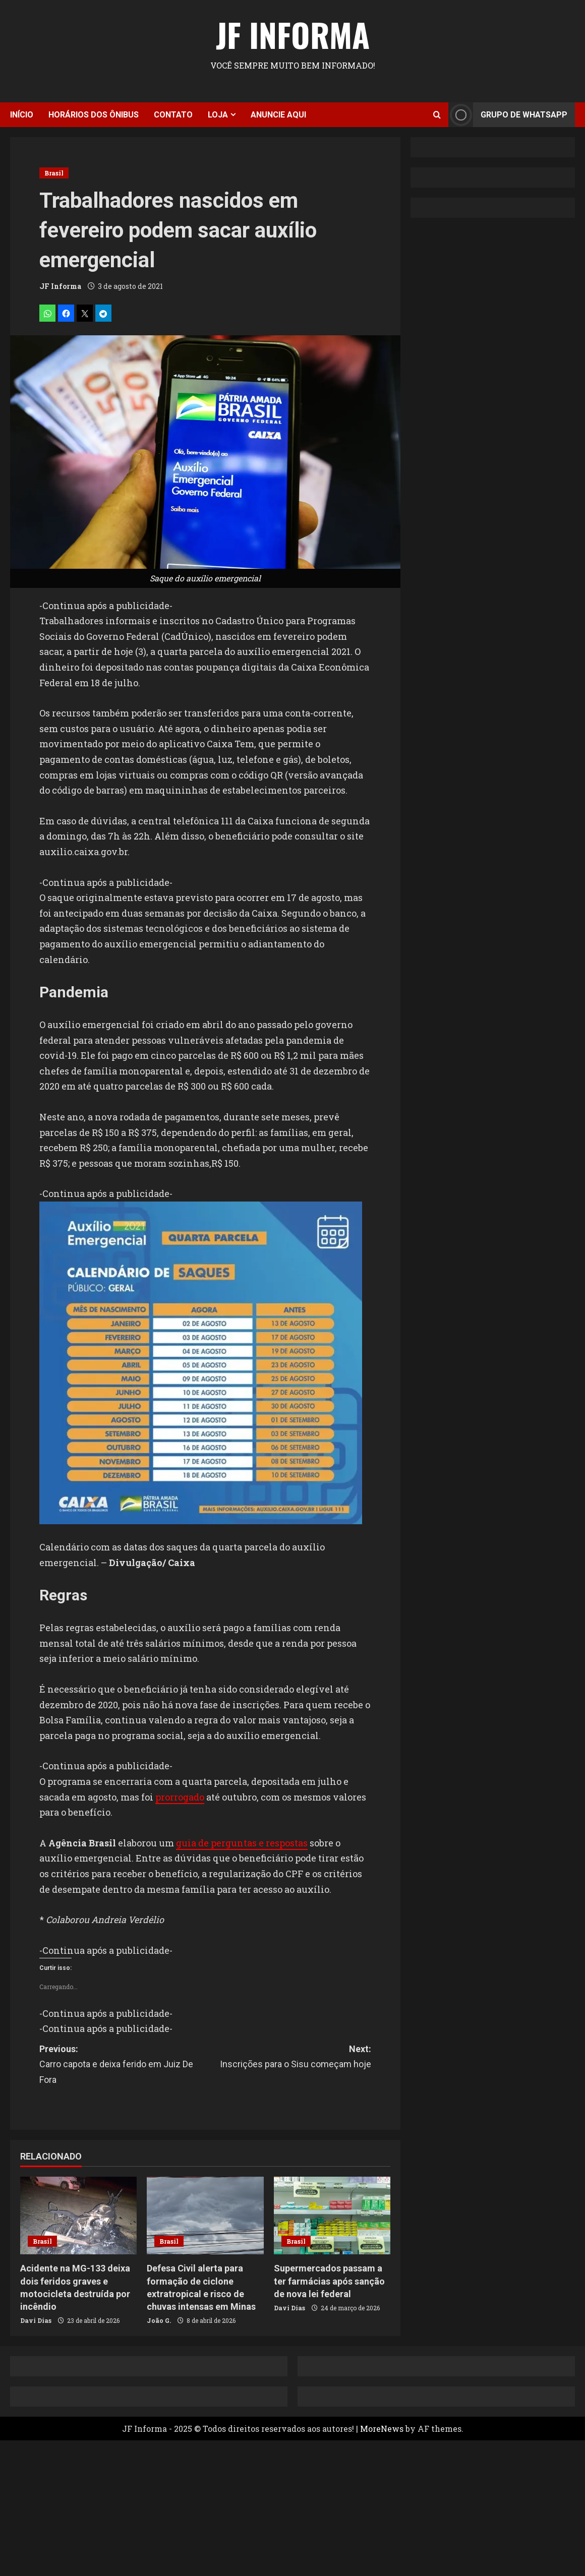 The width and height of the screenshot is (585, 2576). What do you see at coordinates (179, 1797) in the screenshot?
I see `prorrogado` at bounding box center [179, 1797].